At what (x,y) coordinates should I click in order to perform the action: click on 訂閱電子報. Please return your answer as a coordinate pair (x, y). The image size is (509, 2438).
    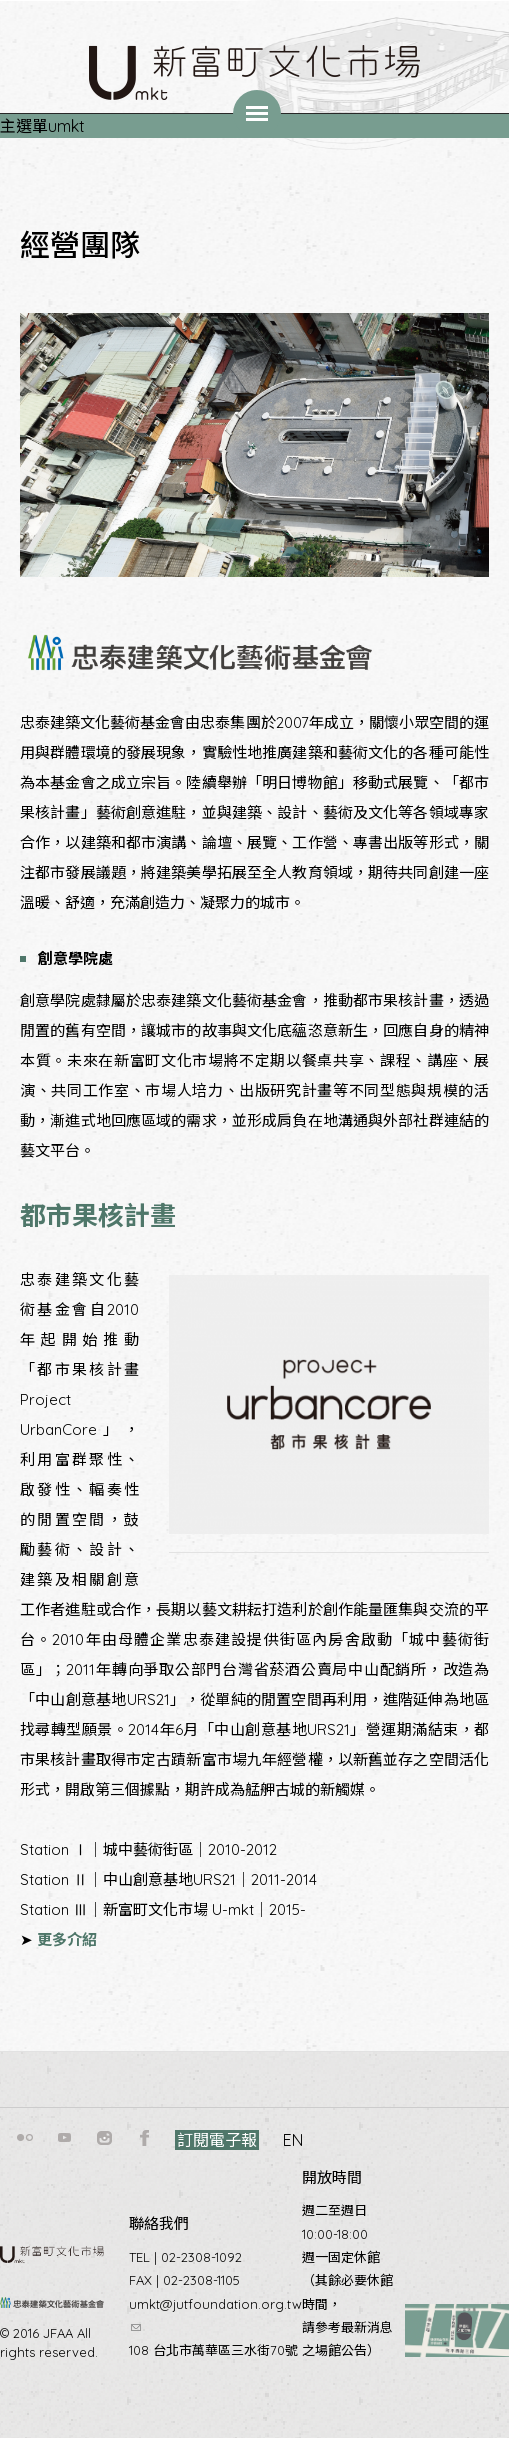
    Looking at the image, I should click on (217, 2140).